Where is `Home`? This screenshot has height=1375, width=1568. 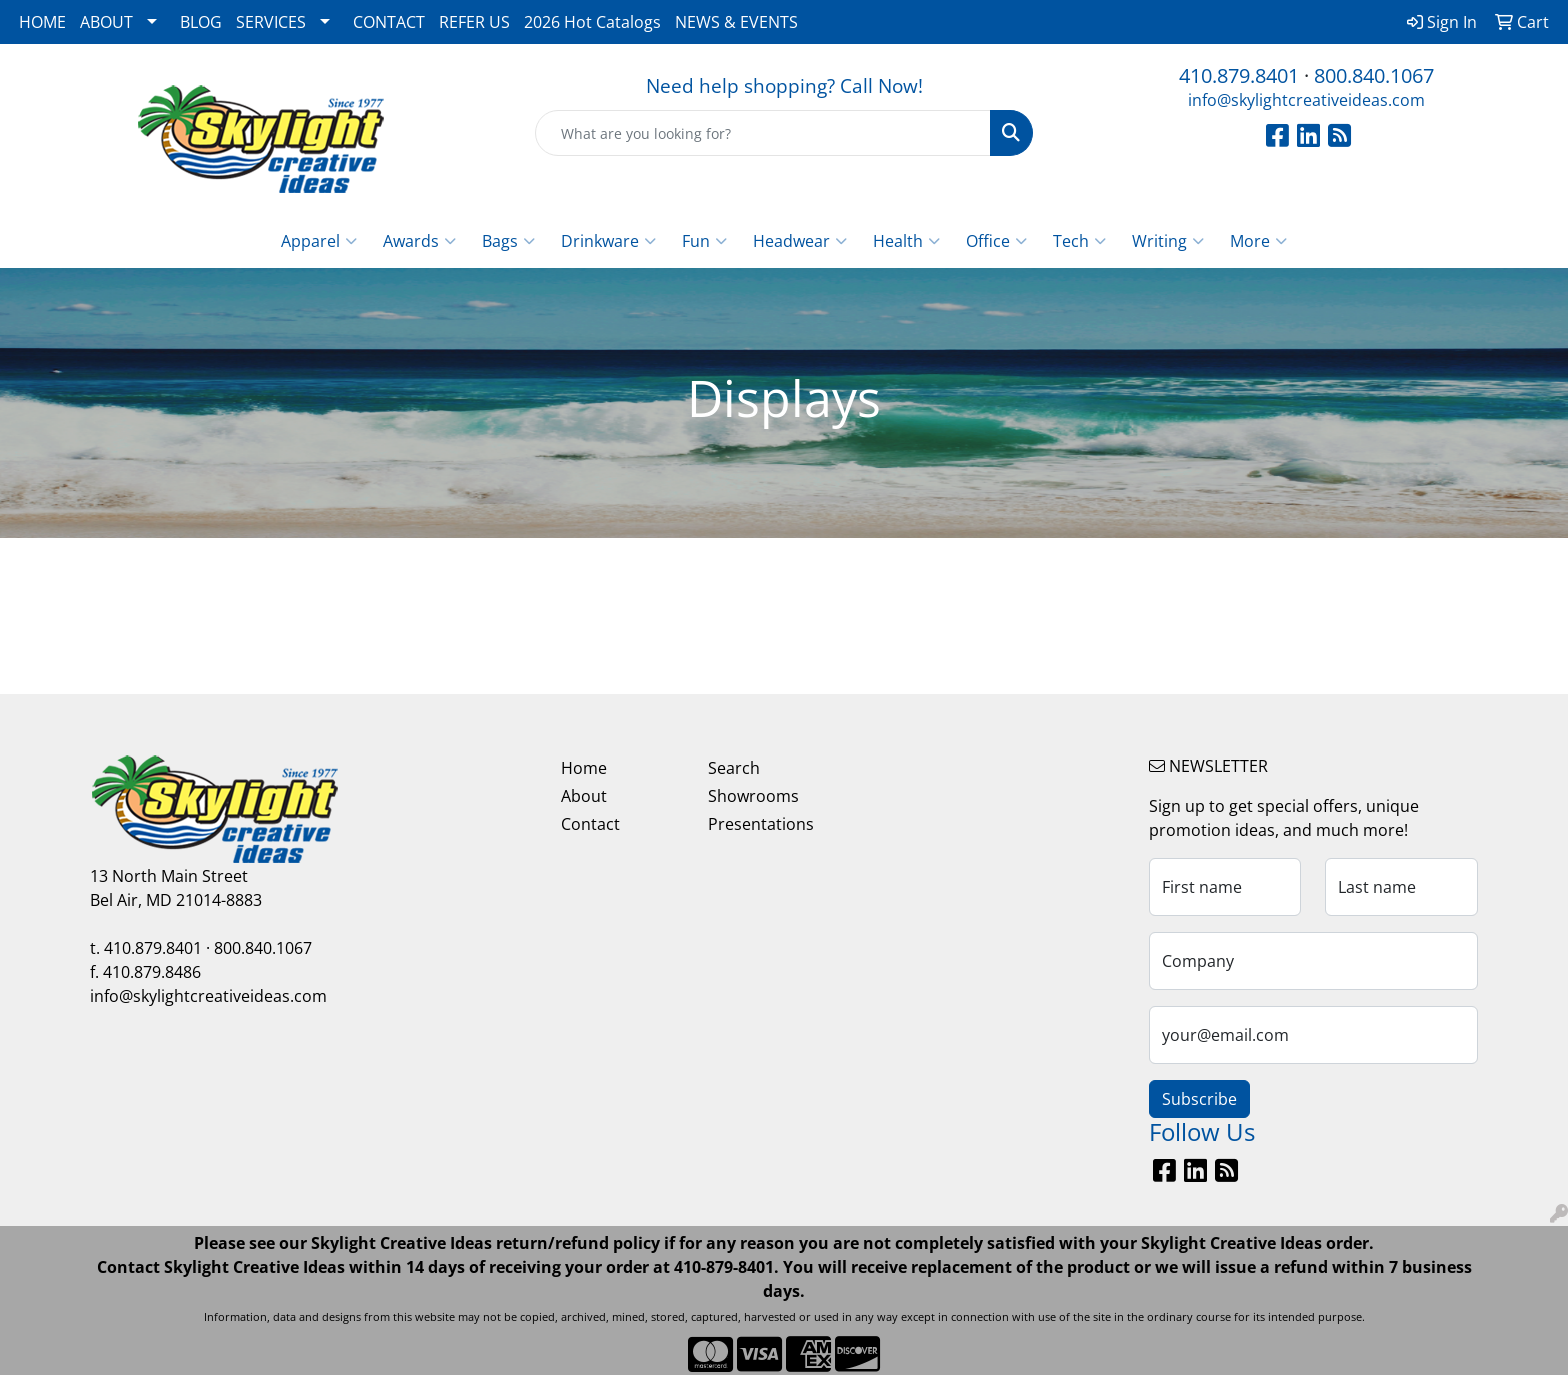 Home is located at coordinates (584, 768).